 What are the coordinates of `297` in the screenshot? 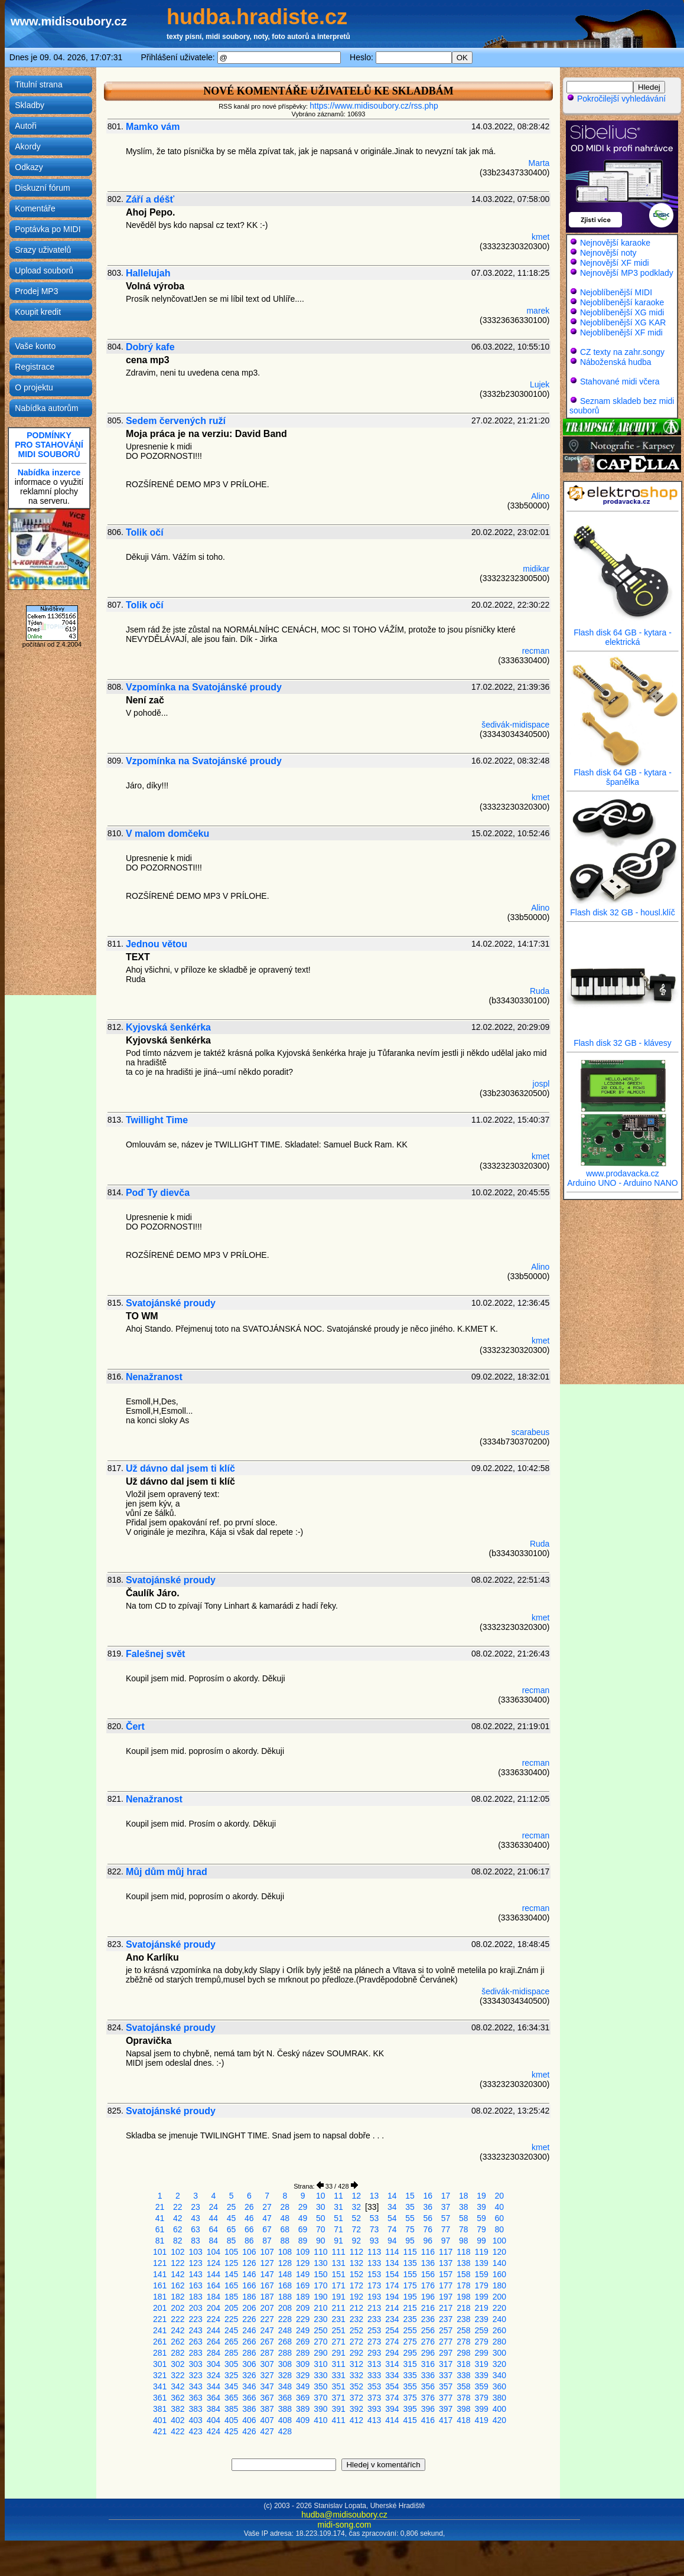 It's located at (445, 2352).